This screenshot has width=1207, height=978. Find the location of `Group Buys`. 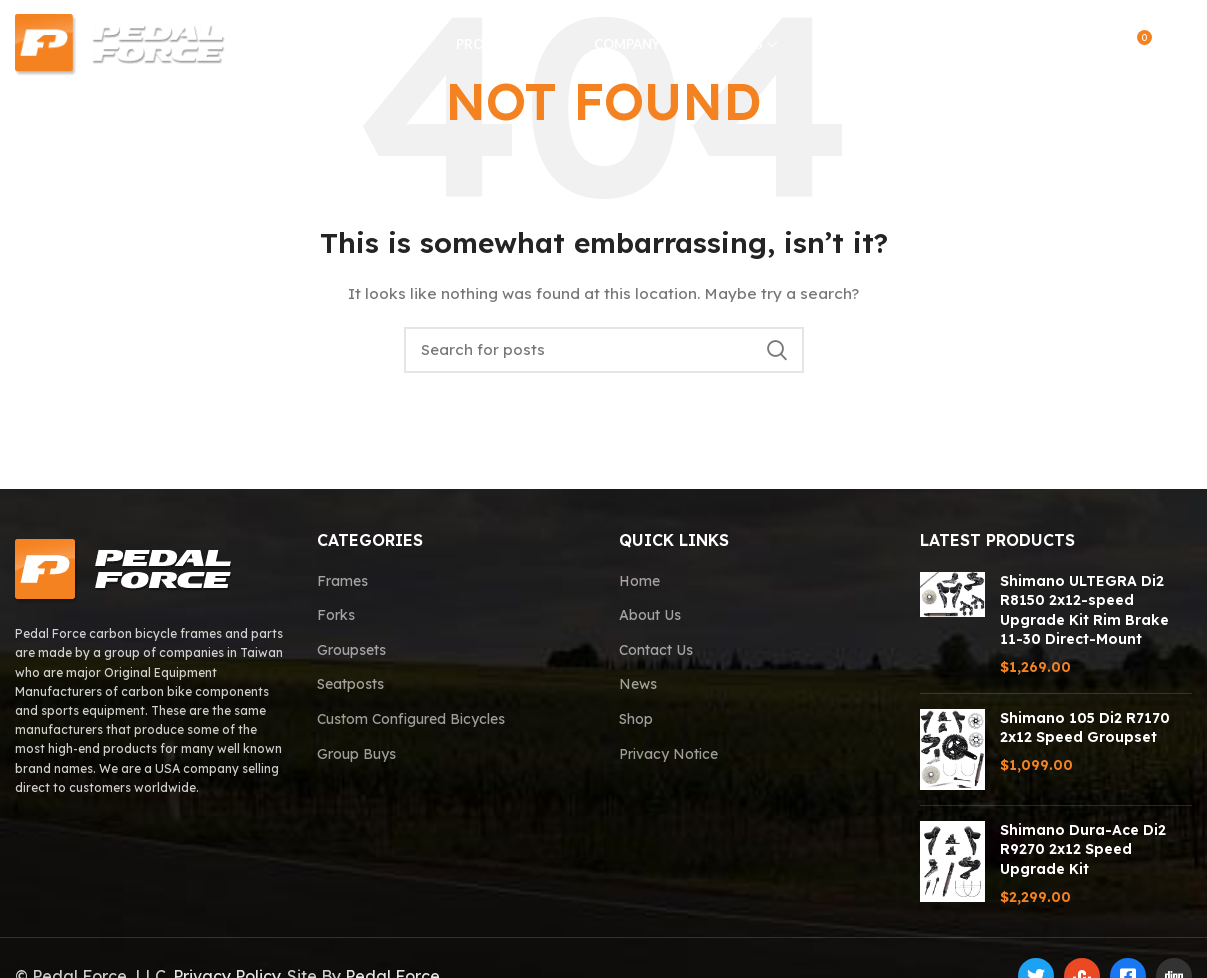

Group Buys is located at coordinates (356, 754).